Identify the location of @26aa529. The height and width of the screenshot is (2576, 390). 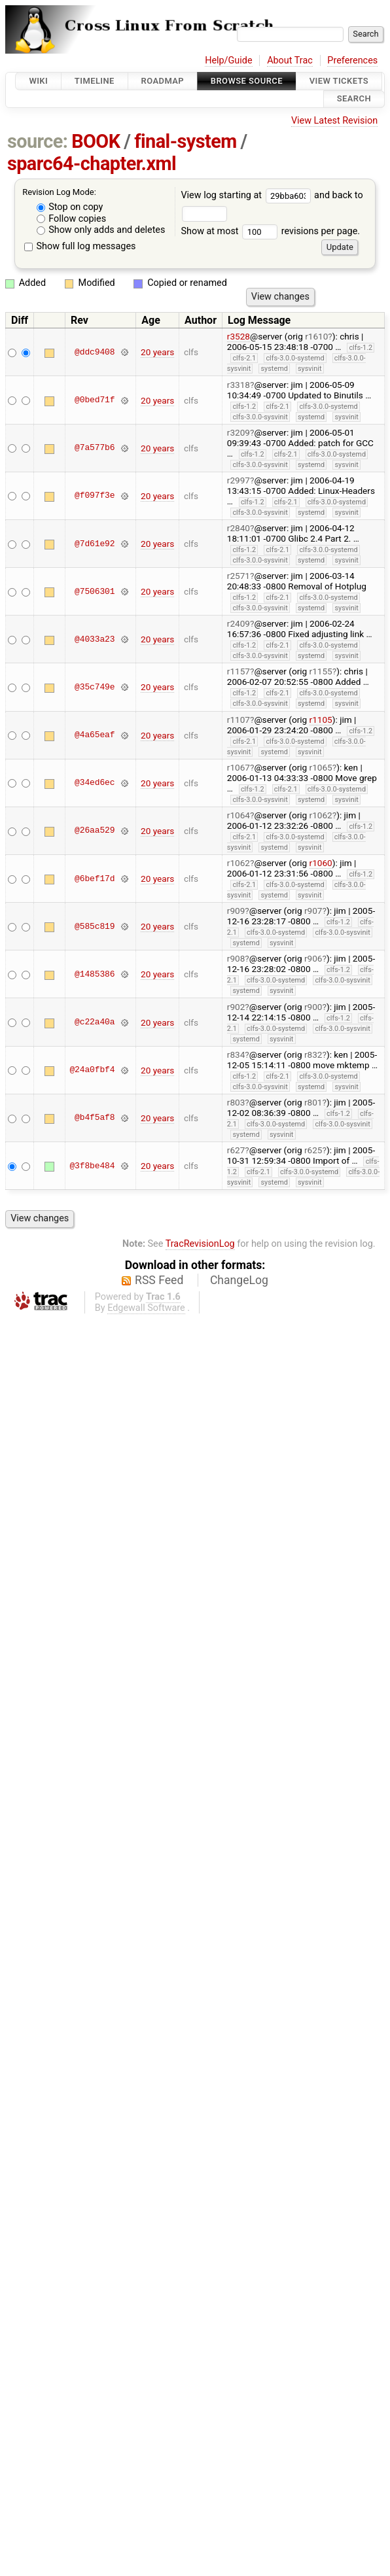
(95, 831).